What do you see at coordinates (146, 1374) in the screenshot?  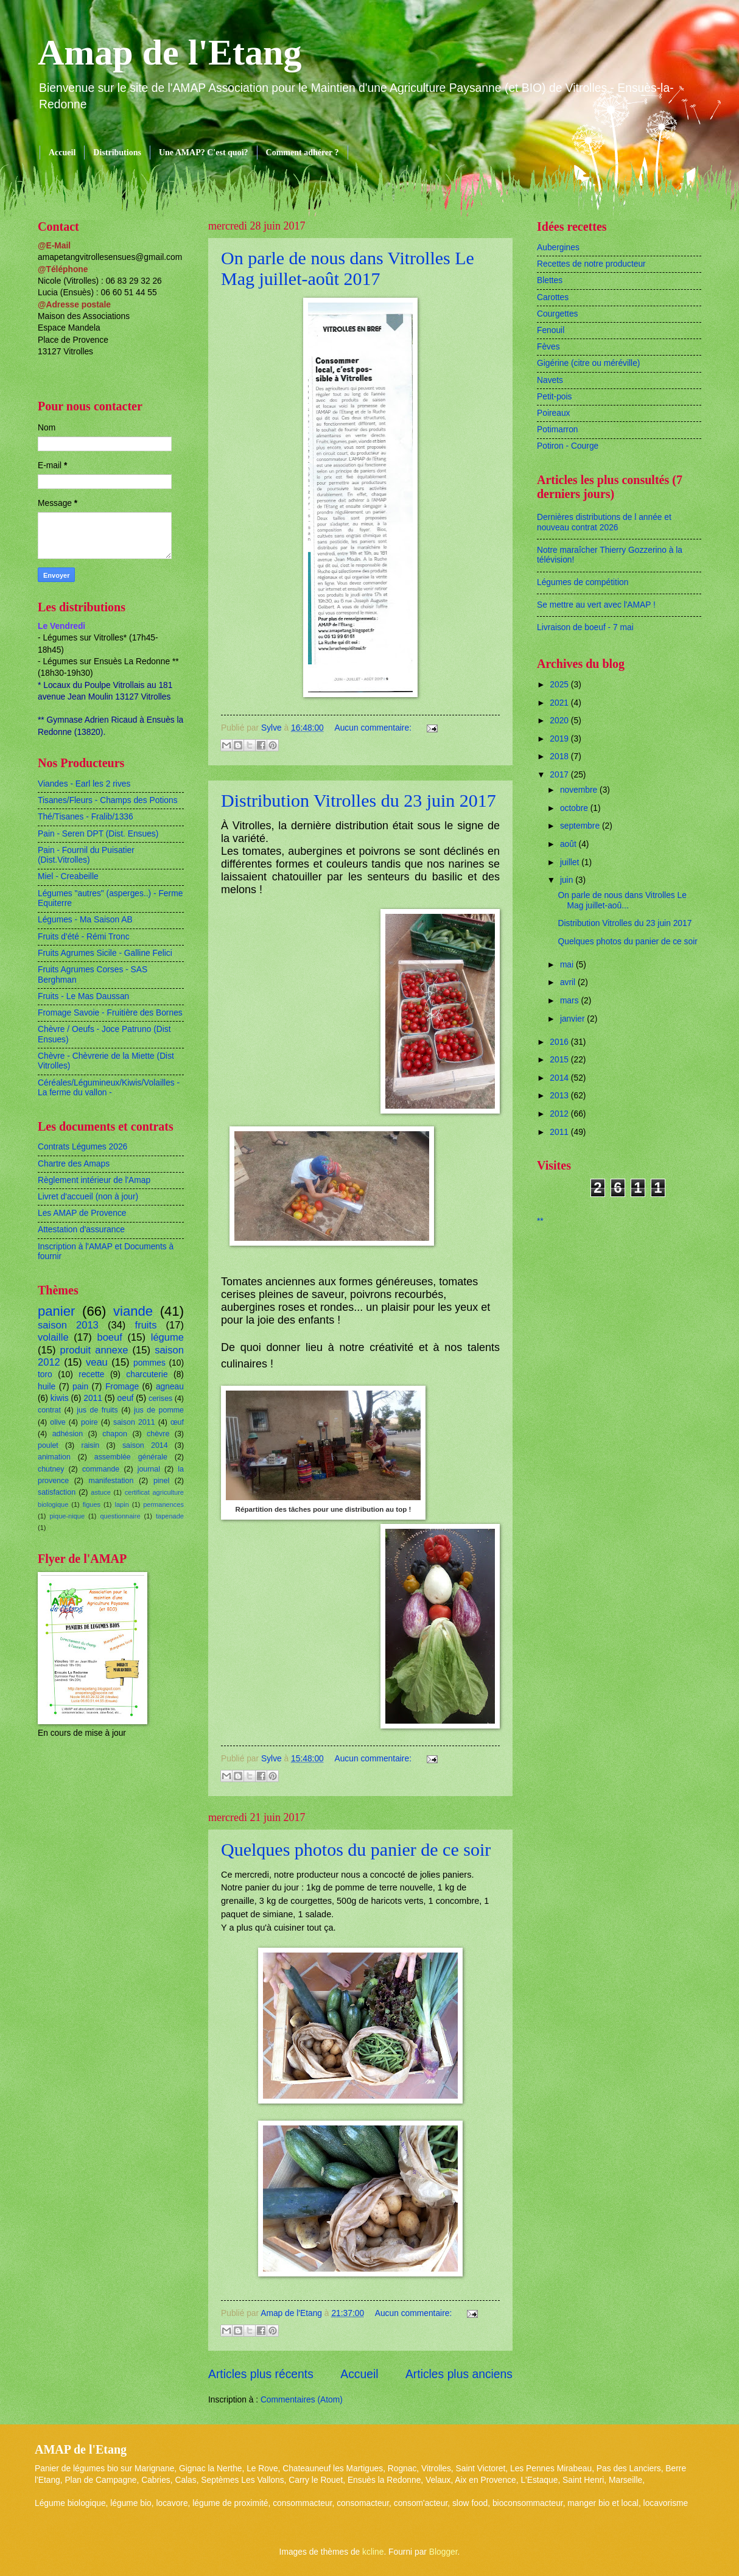 I see `charcuterie` at bounding box center [146, 1374].